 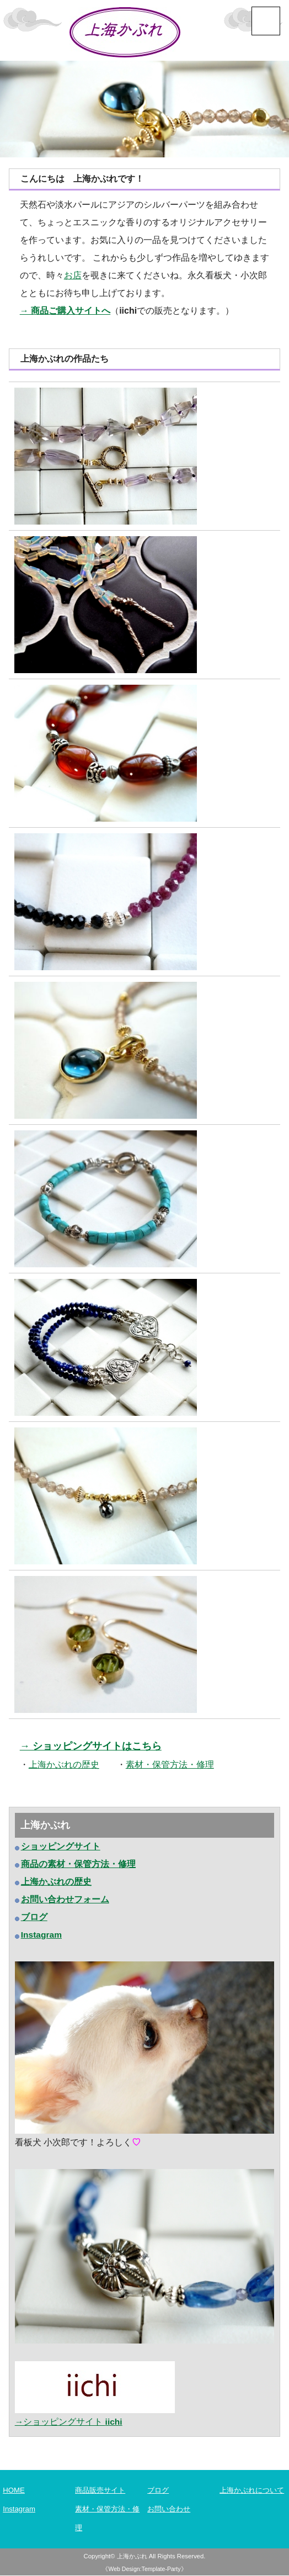 What do you see at coordinates (14, 2491) in the screenshot?
I see `HOME` at bounding box center [14, 2491].